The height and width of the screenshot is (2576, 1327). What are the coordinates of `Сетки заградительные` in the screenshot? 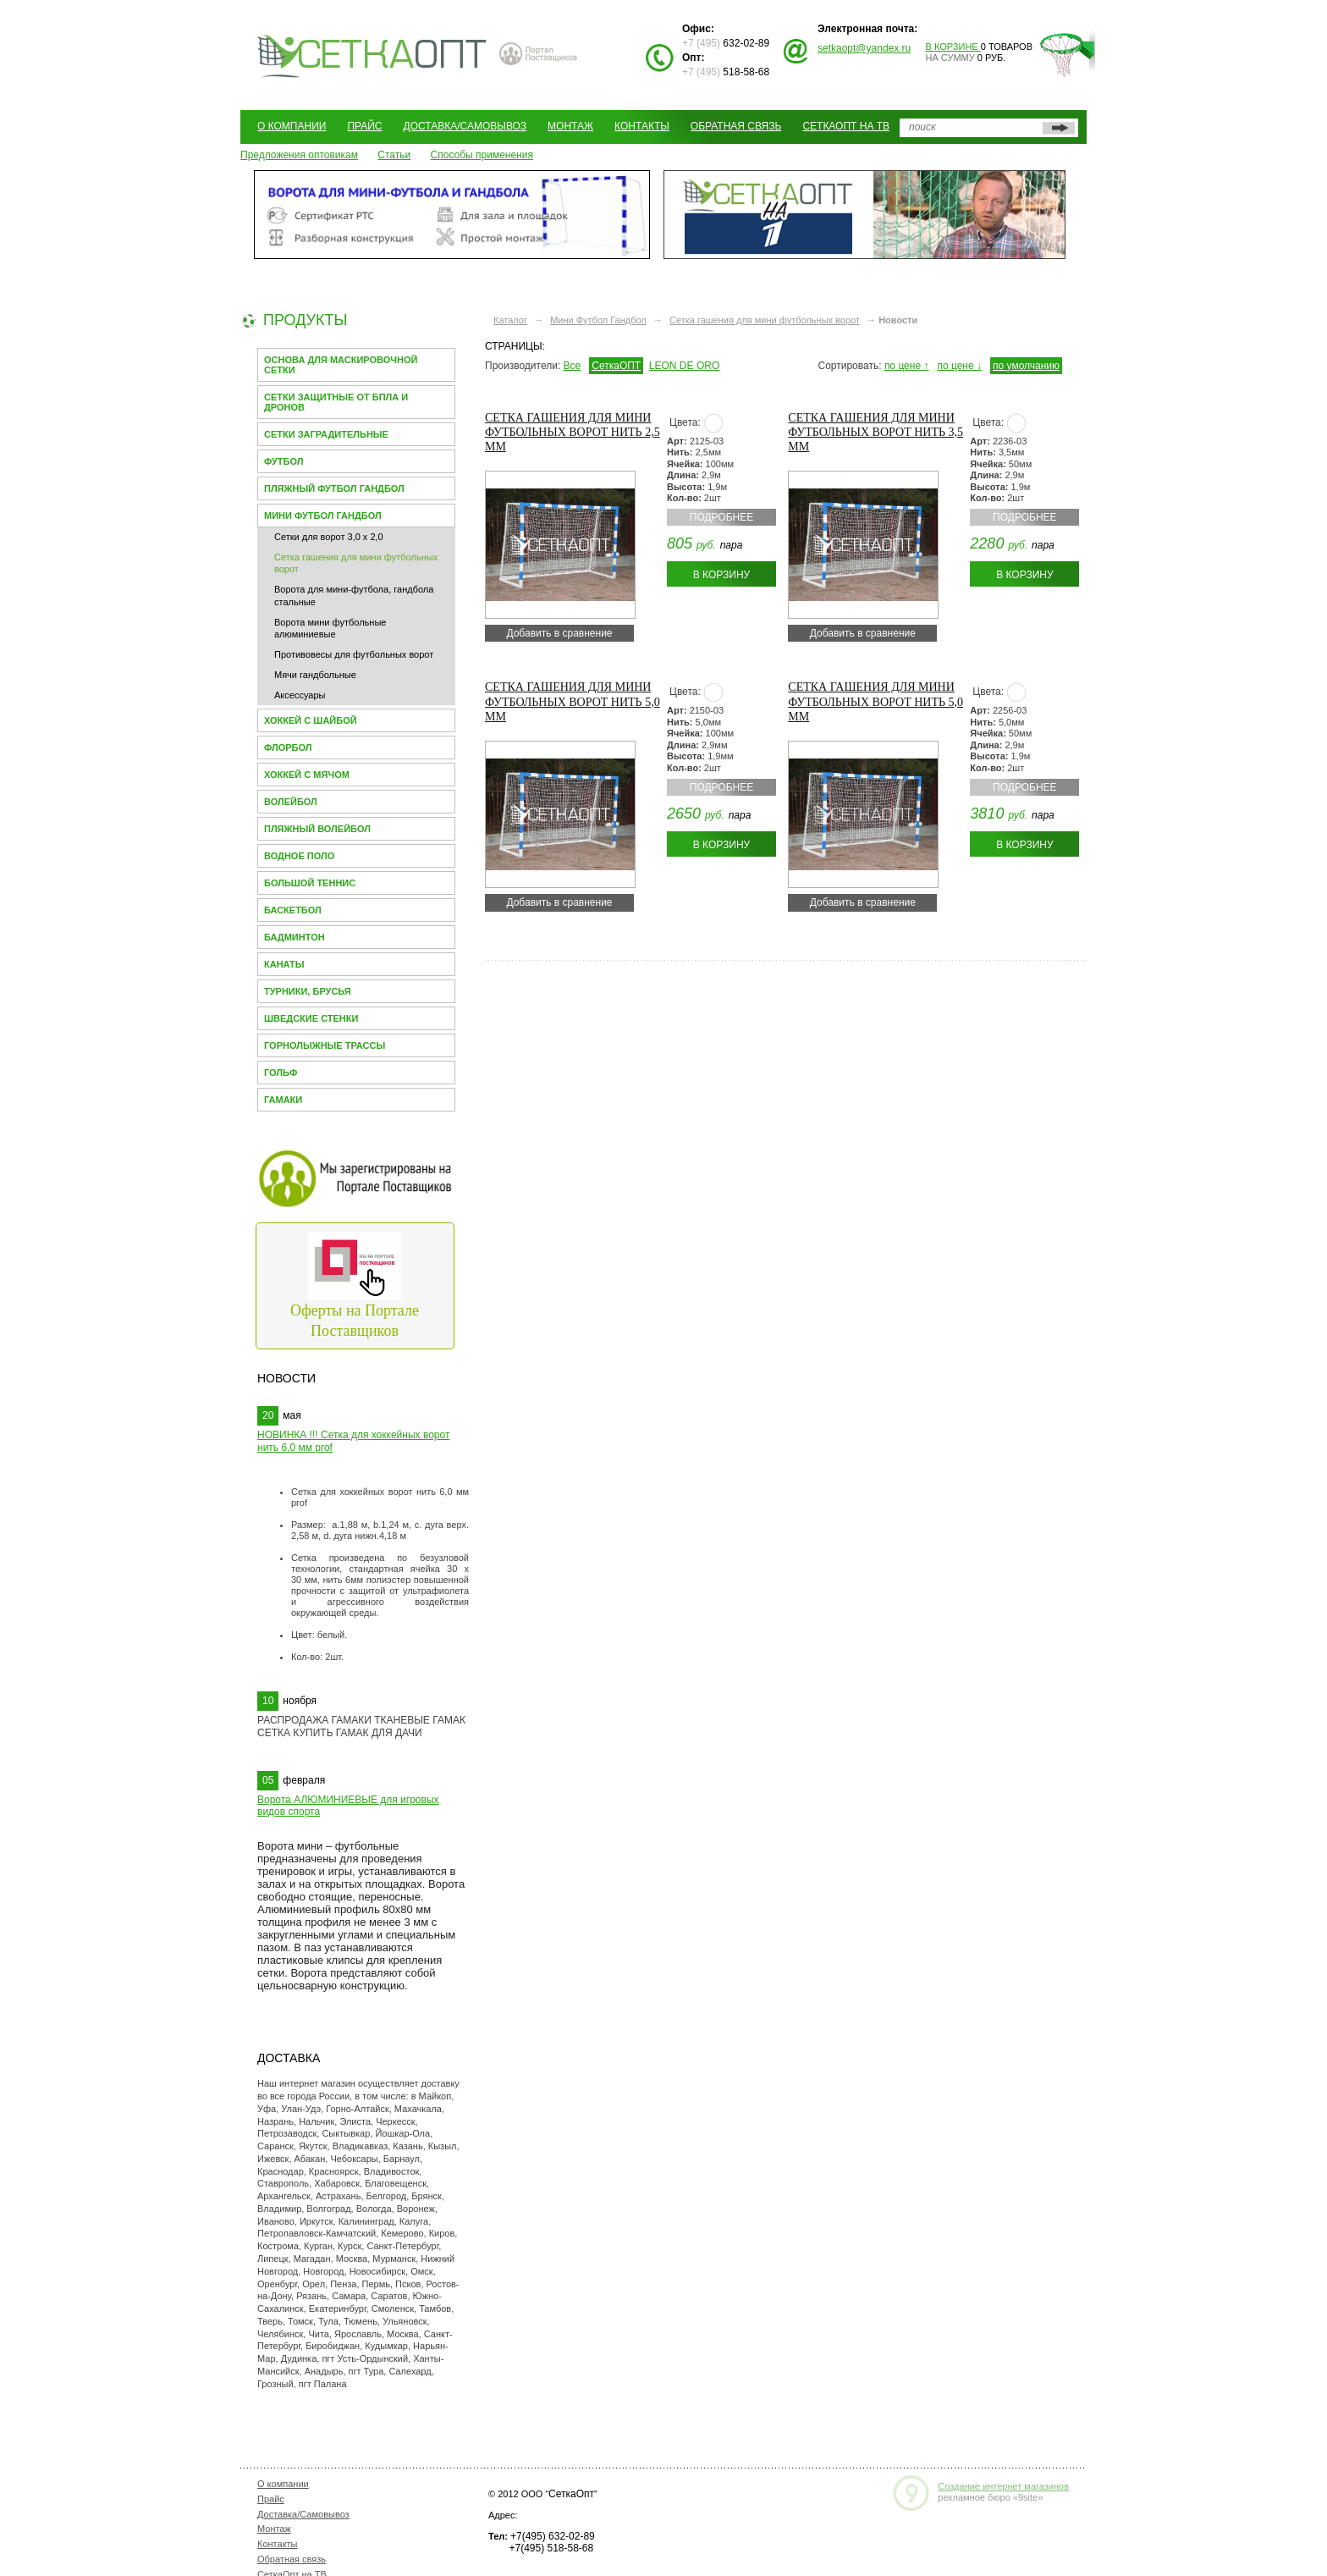 It's located at (326, 434).